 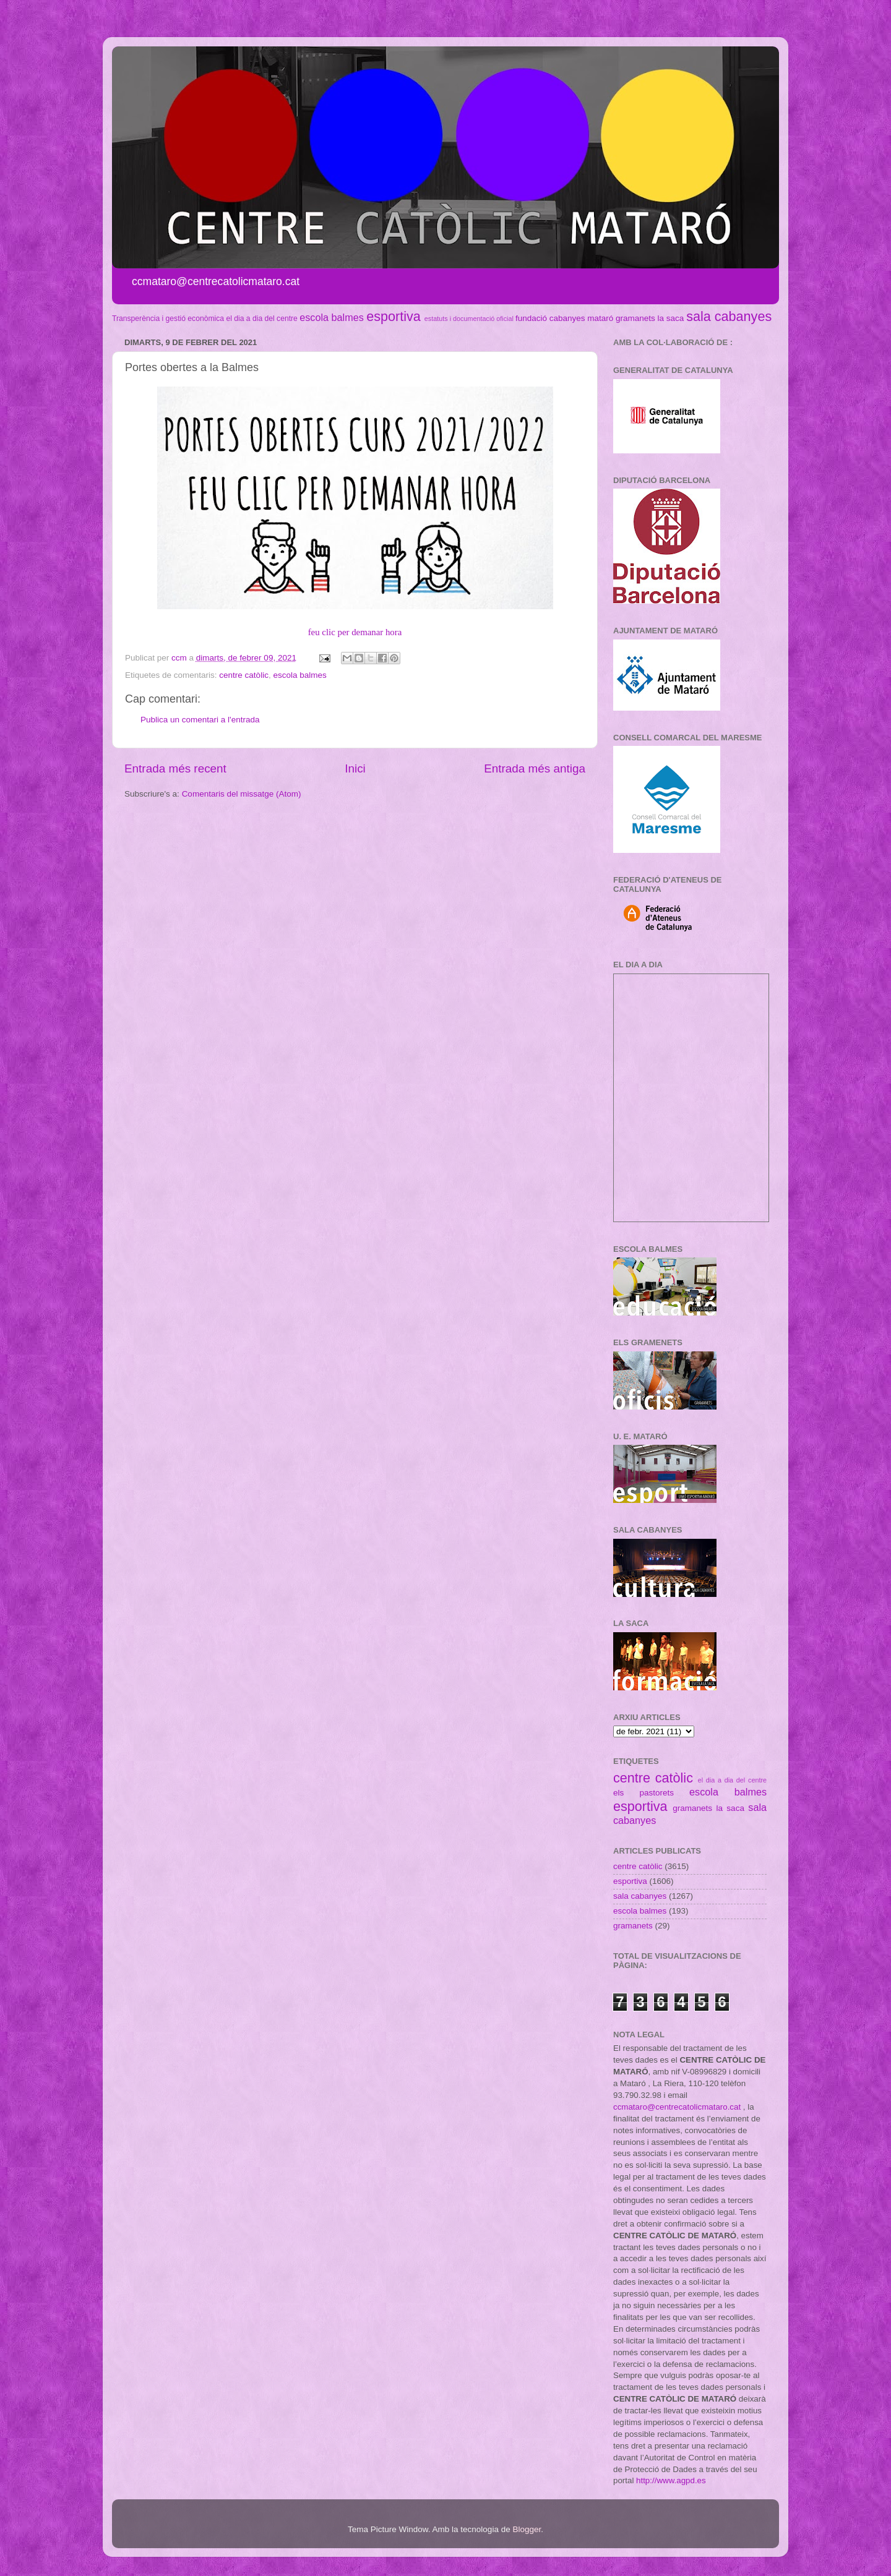 I want to click on sala cabanyes, so click(x=729, y=316).